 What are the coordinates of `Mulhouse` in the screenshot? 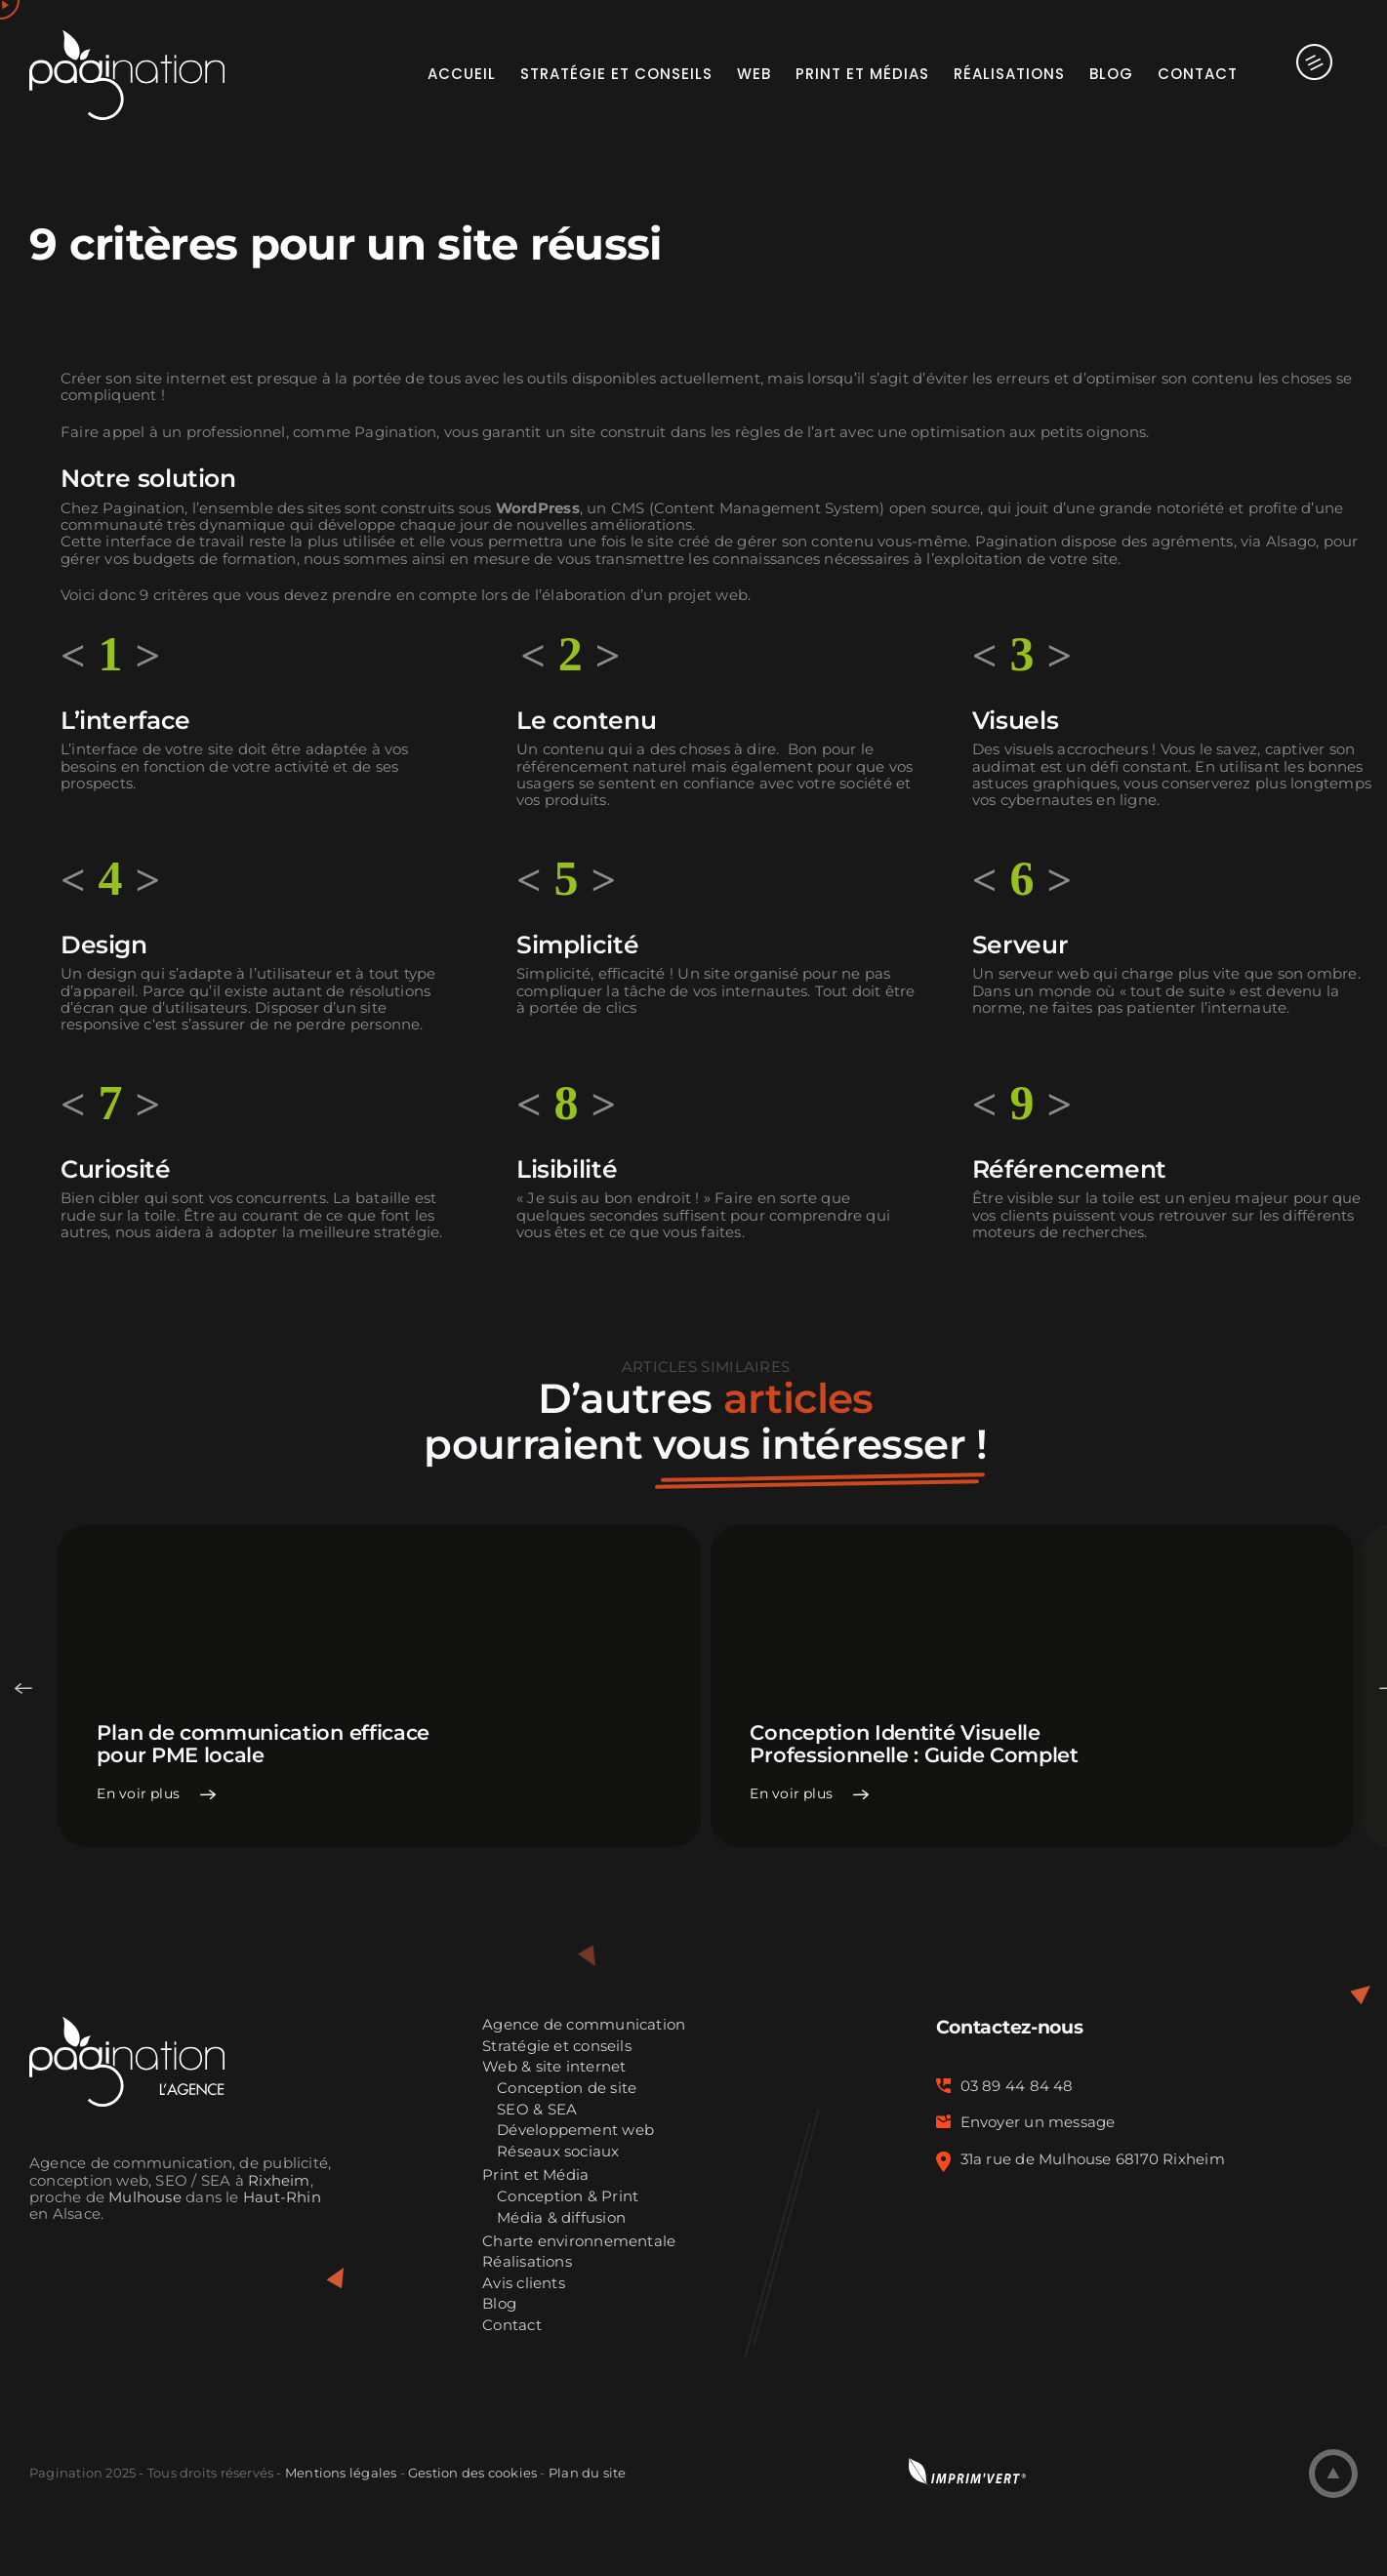 It's located at (145, 2197).